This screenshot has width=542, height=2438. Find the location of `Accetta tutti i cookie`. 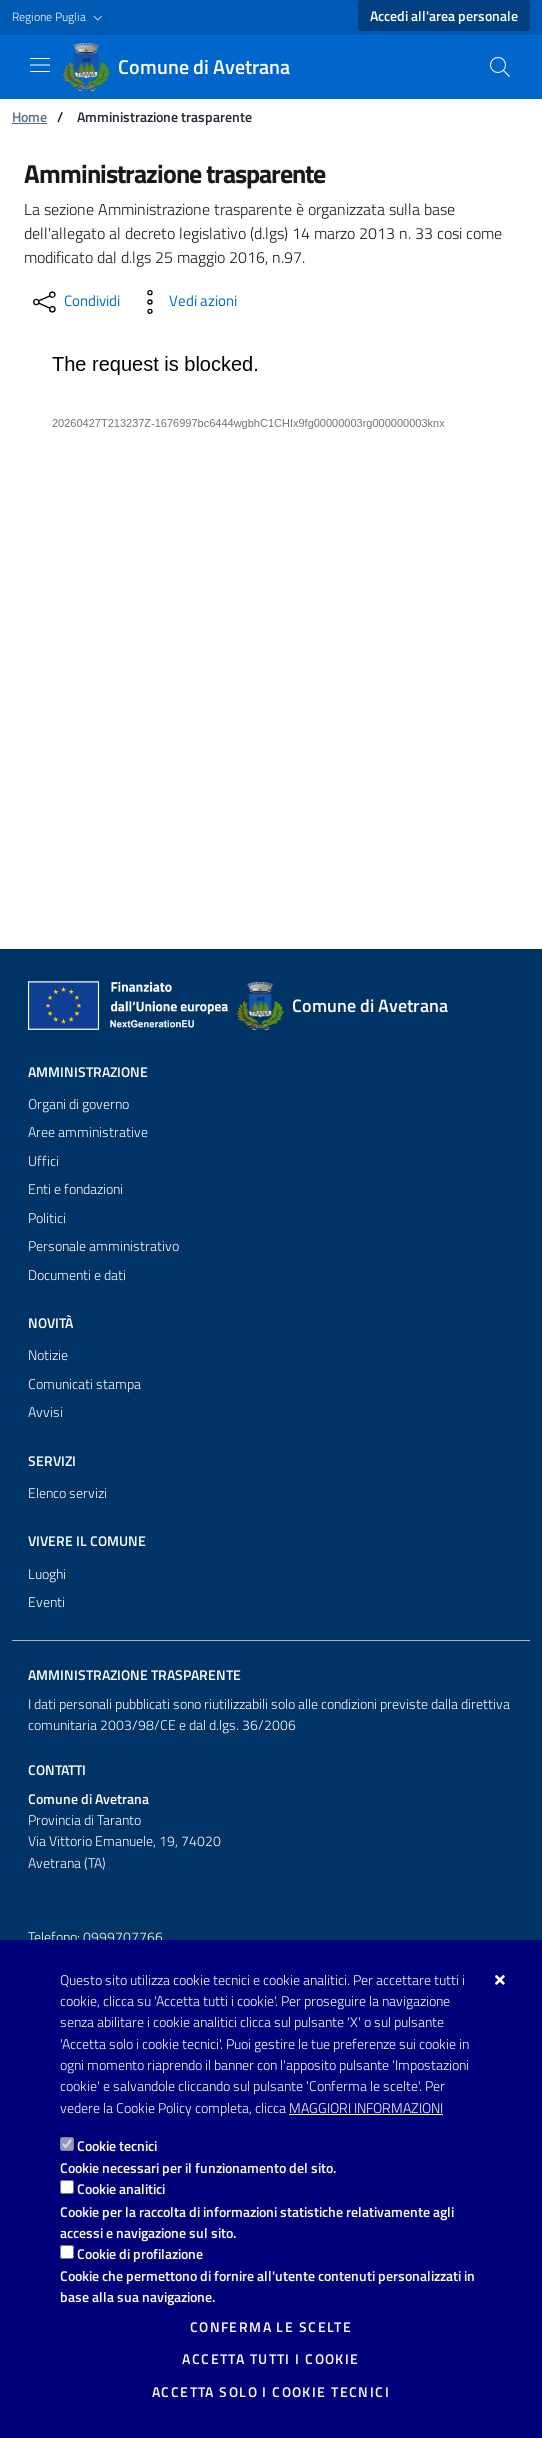

Accetta tutti i cookie is located at coordinates (270, 2359).